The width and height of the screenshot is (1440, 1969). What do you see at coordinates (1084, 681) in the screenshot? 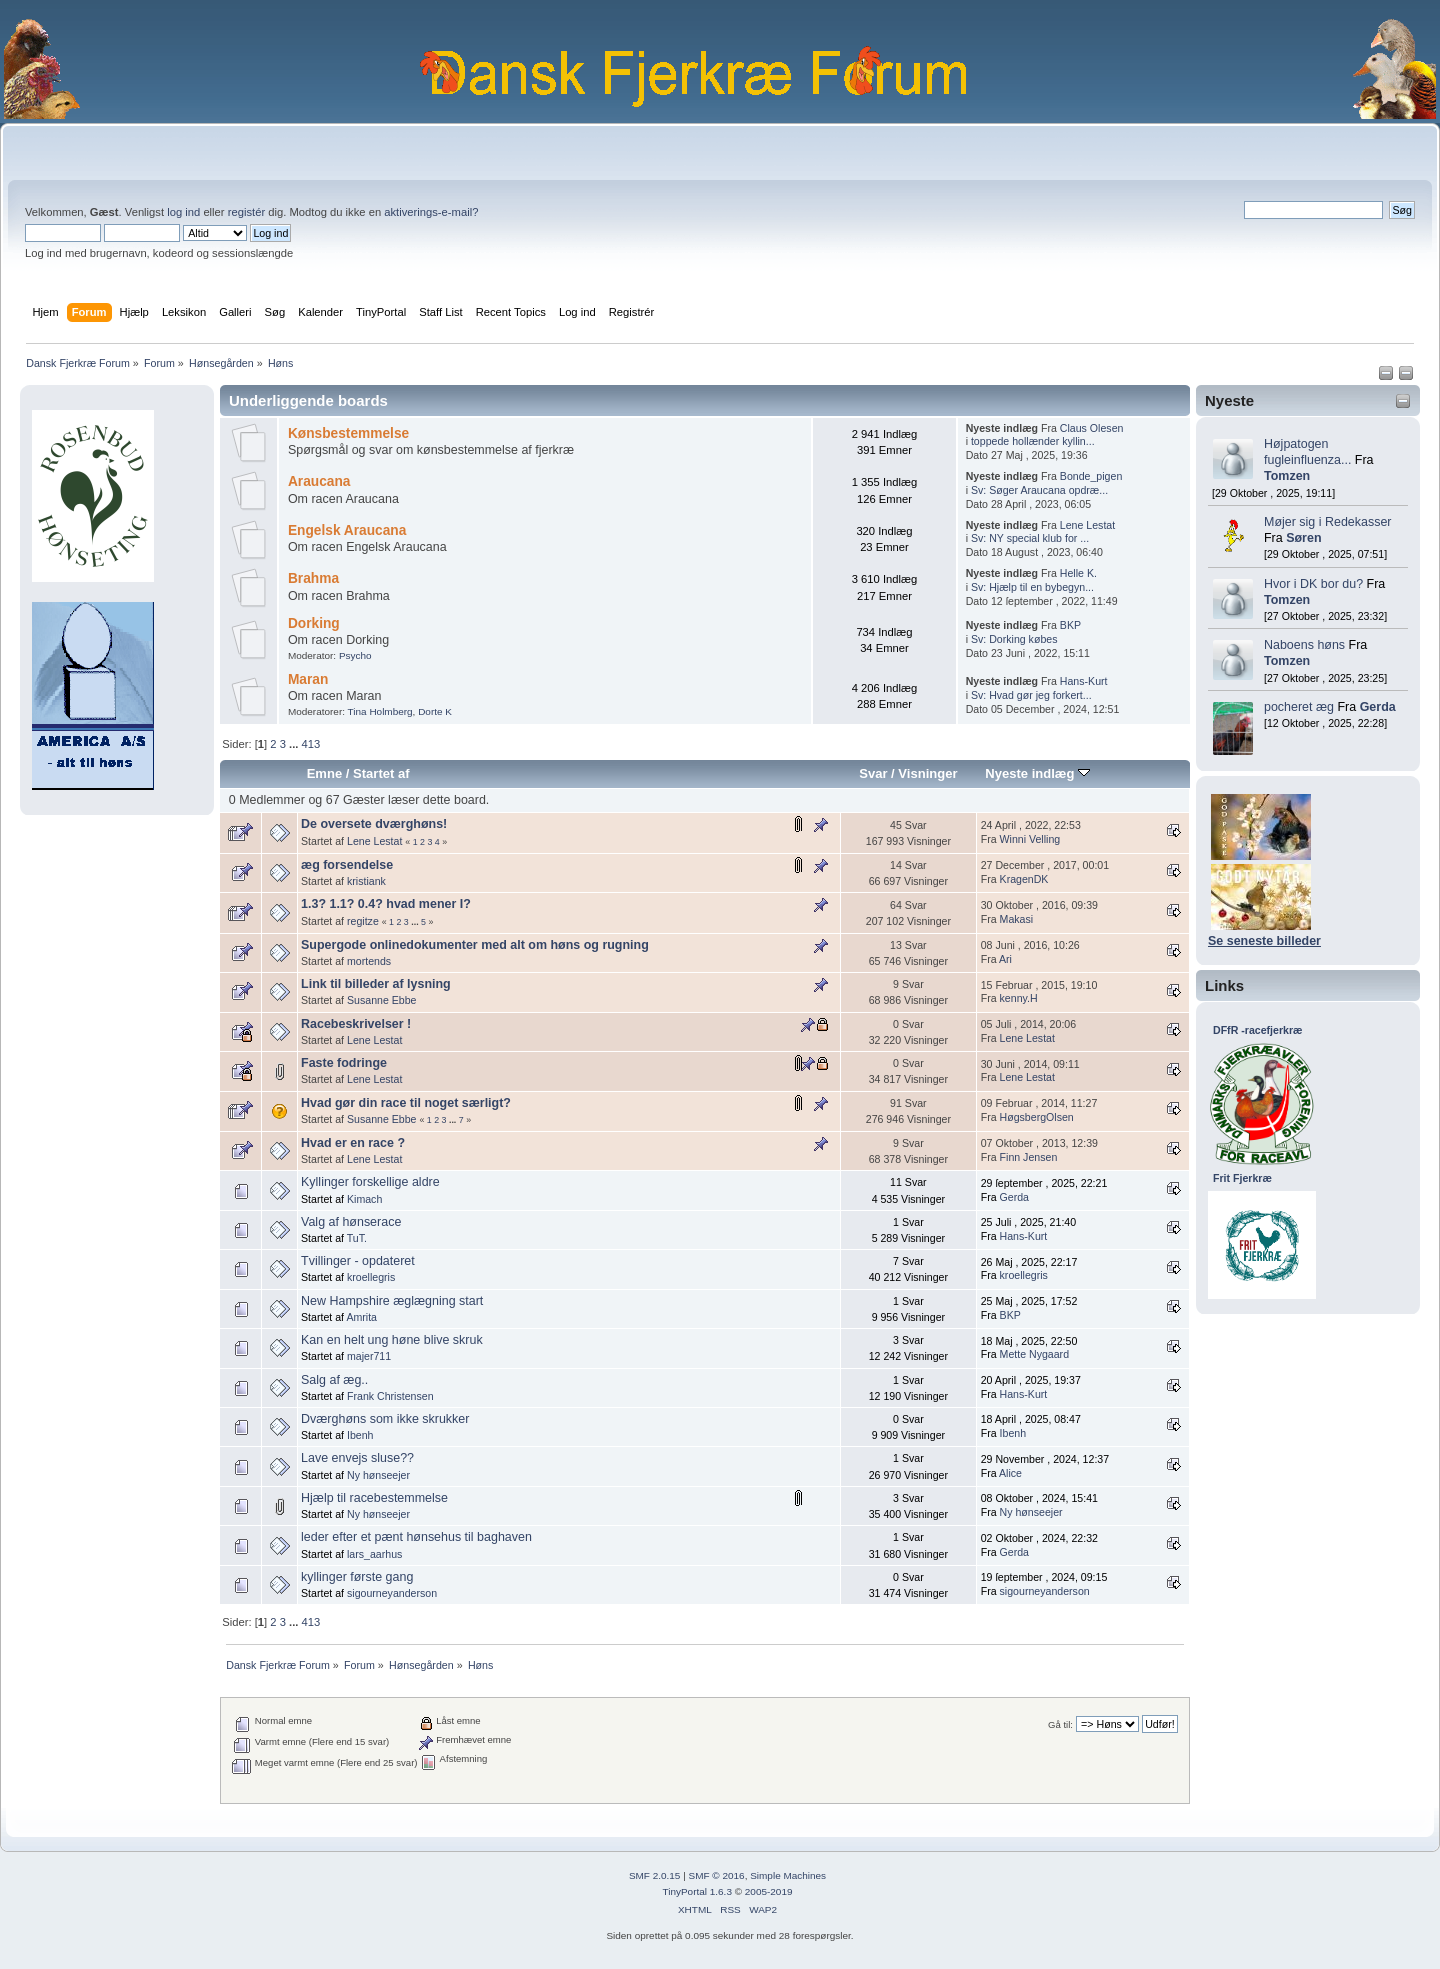
I see `Hans-Kurt` at bounding box center [1084, 681].